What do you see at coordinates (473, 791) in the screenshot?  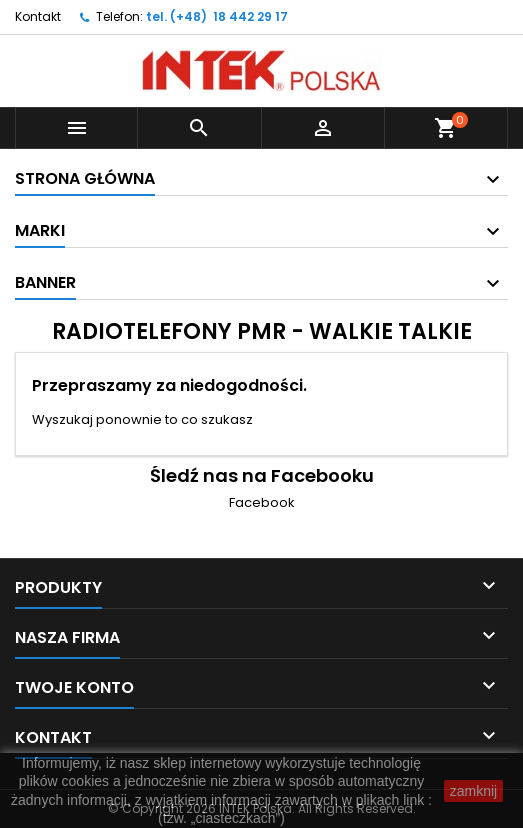 I see `zamknij` at bounding box center [473, 791].